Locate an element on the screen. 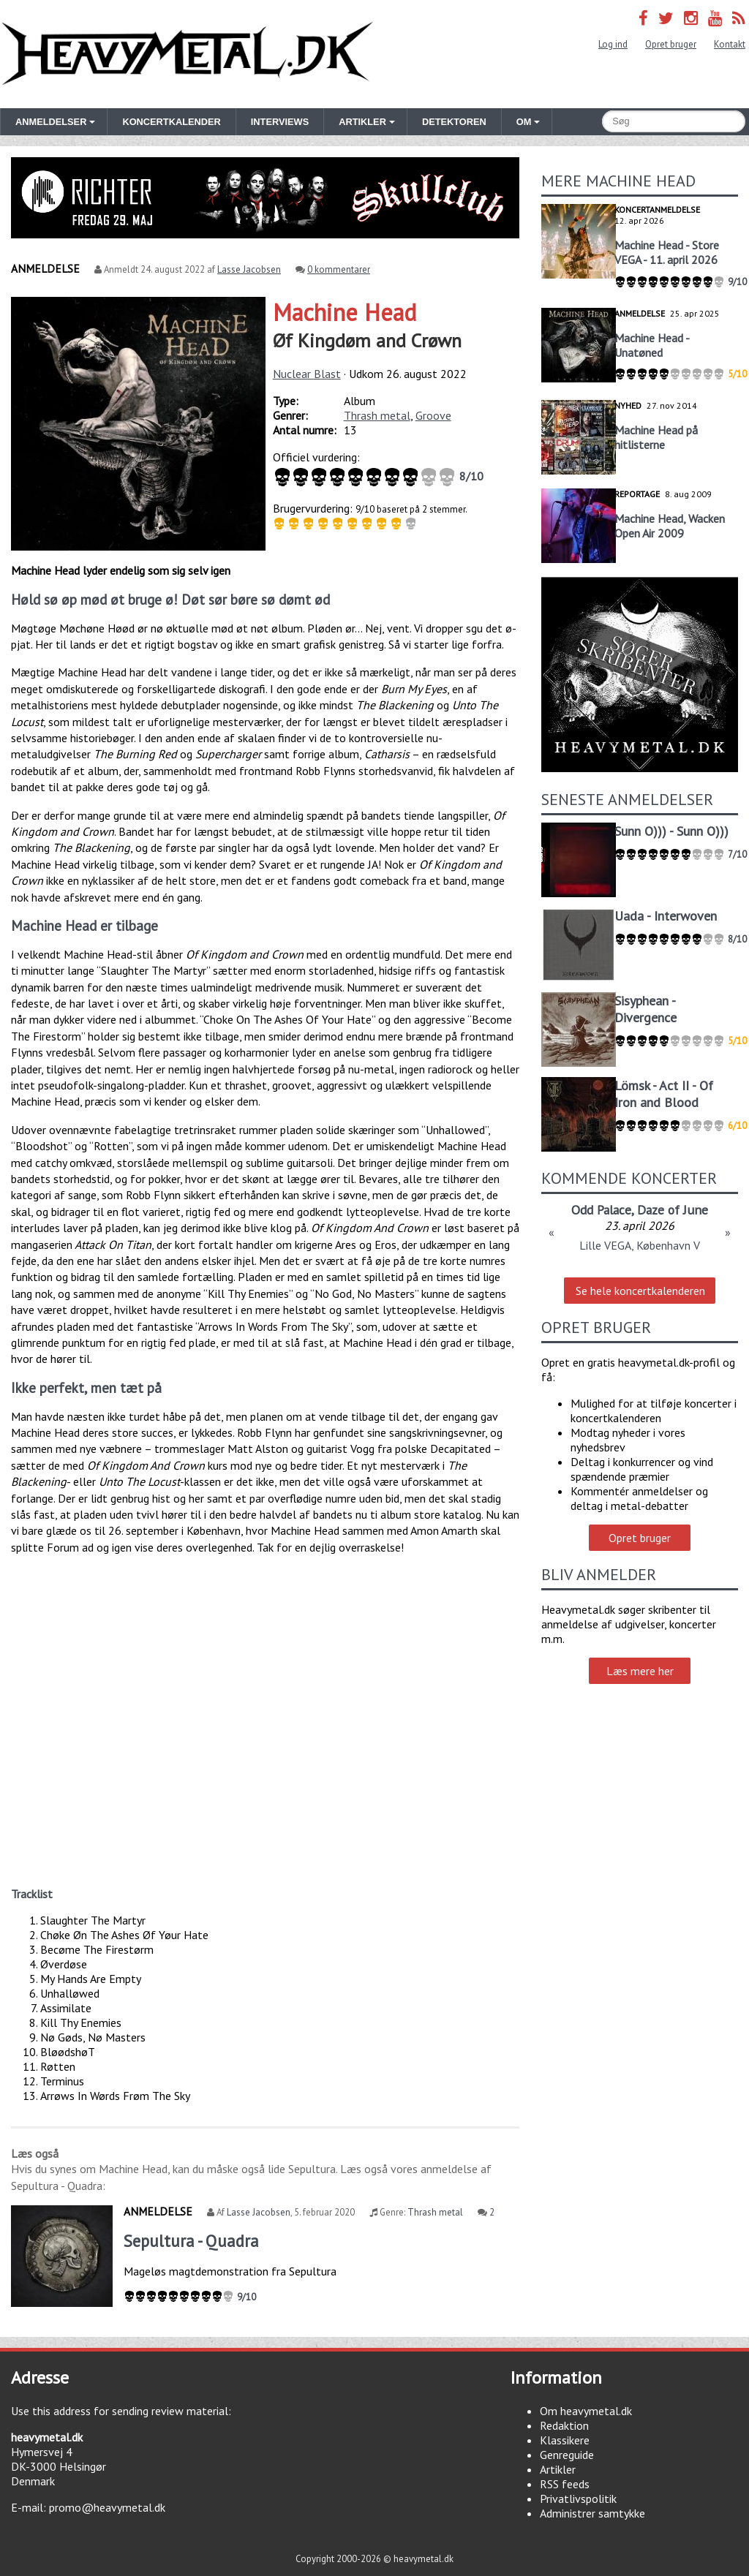  Nuclear Blast is located at coordinates (307, 373).